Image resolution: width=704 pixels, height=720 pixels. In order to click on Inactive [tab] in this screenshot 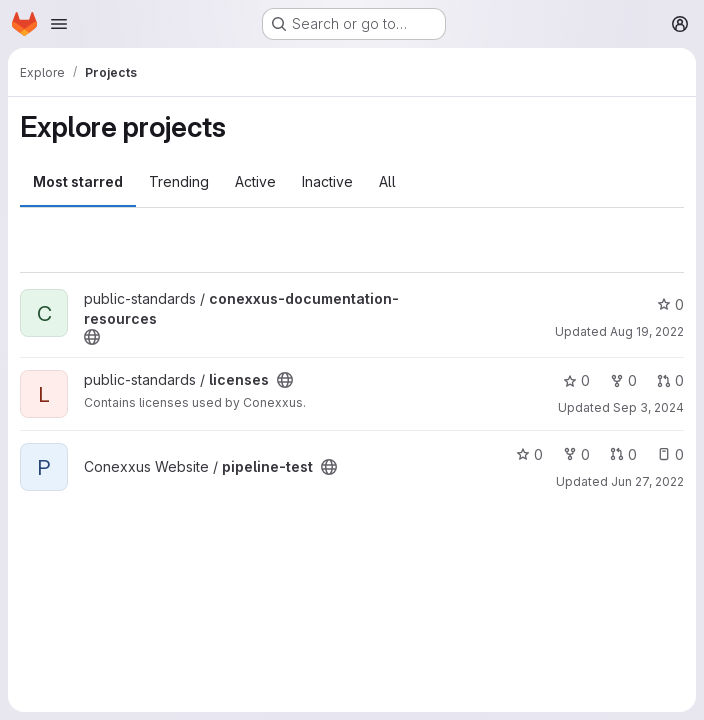, I will do `click(327, 181)`.